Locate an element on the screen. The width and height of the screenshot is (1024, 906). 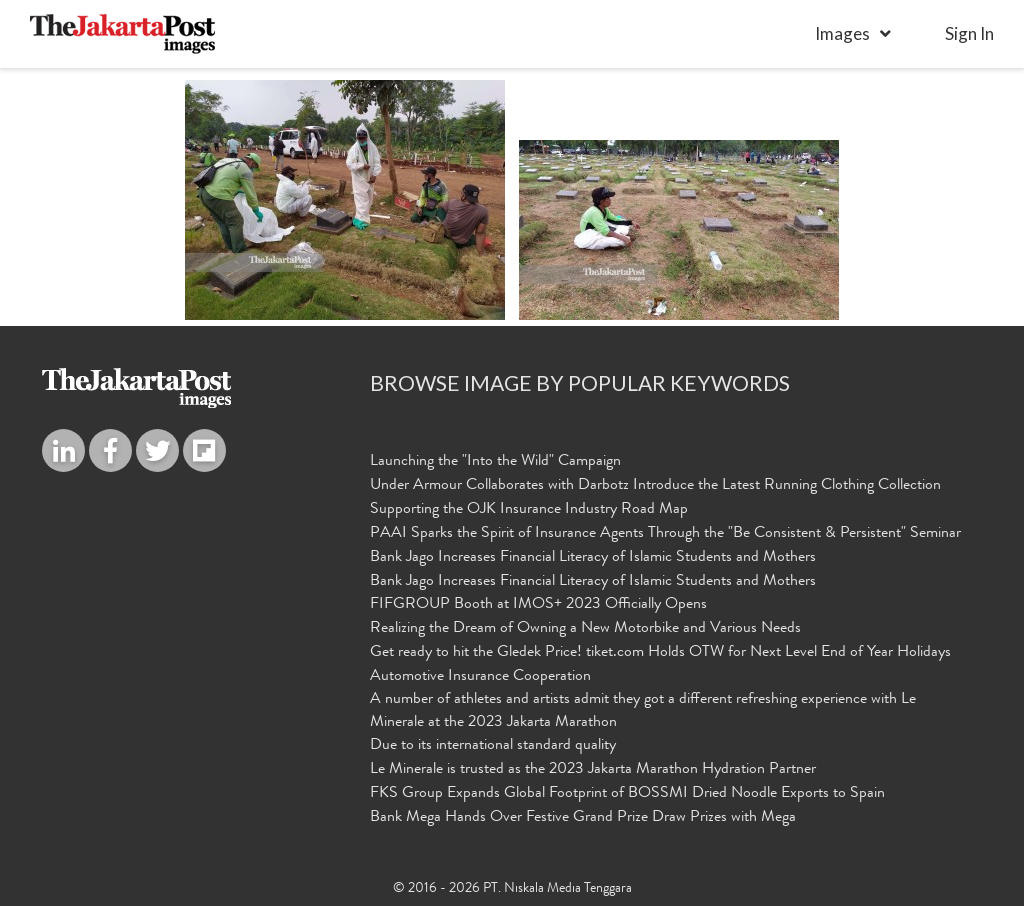
PAAI Sparks the Spirit of Insurance Agents Through the "Be Consistent & Persistent" Seminar is located at coordinates (665, 534).